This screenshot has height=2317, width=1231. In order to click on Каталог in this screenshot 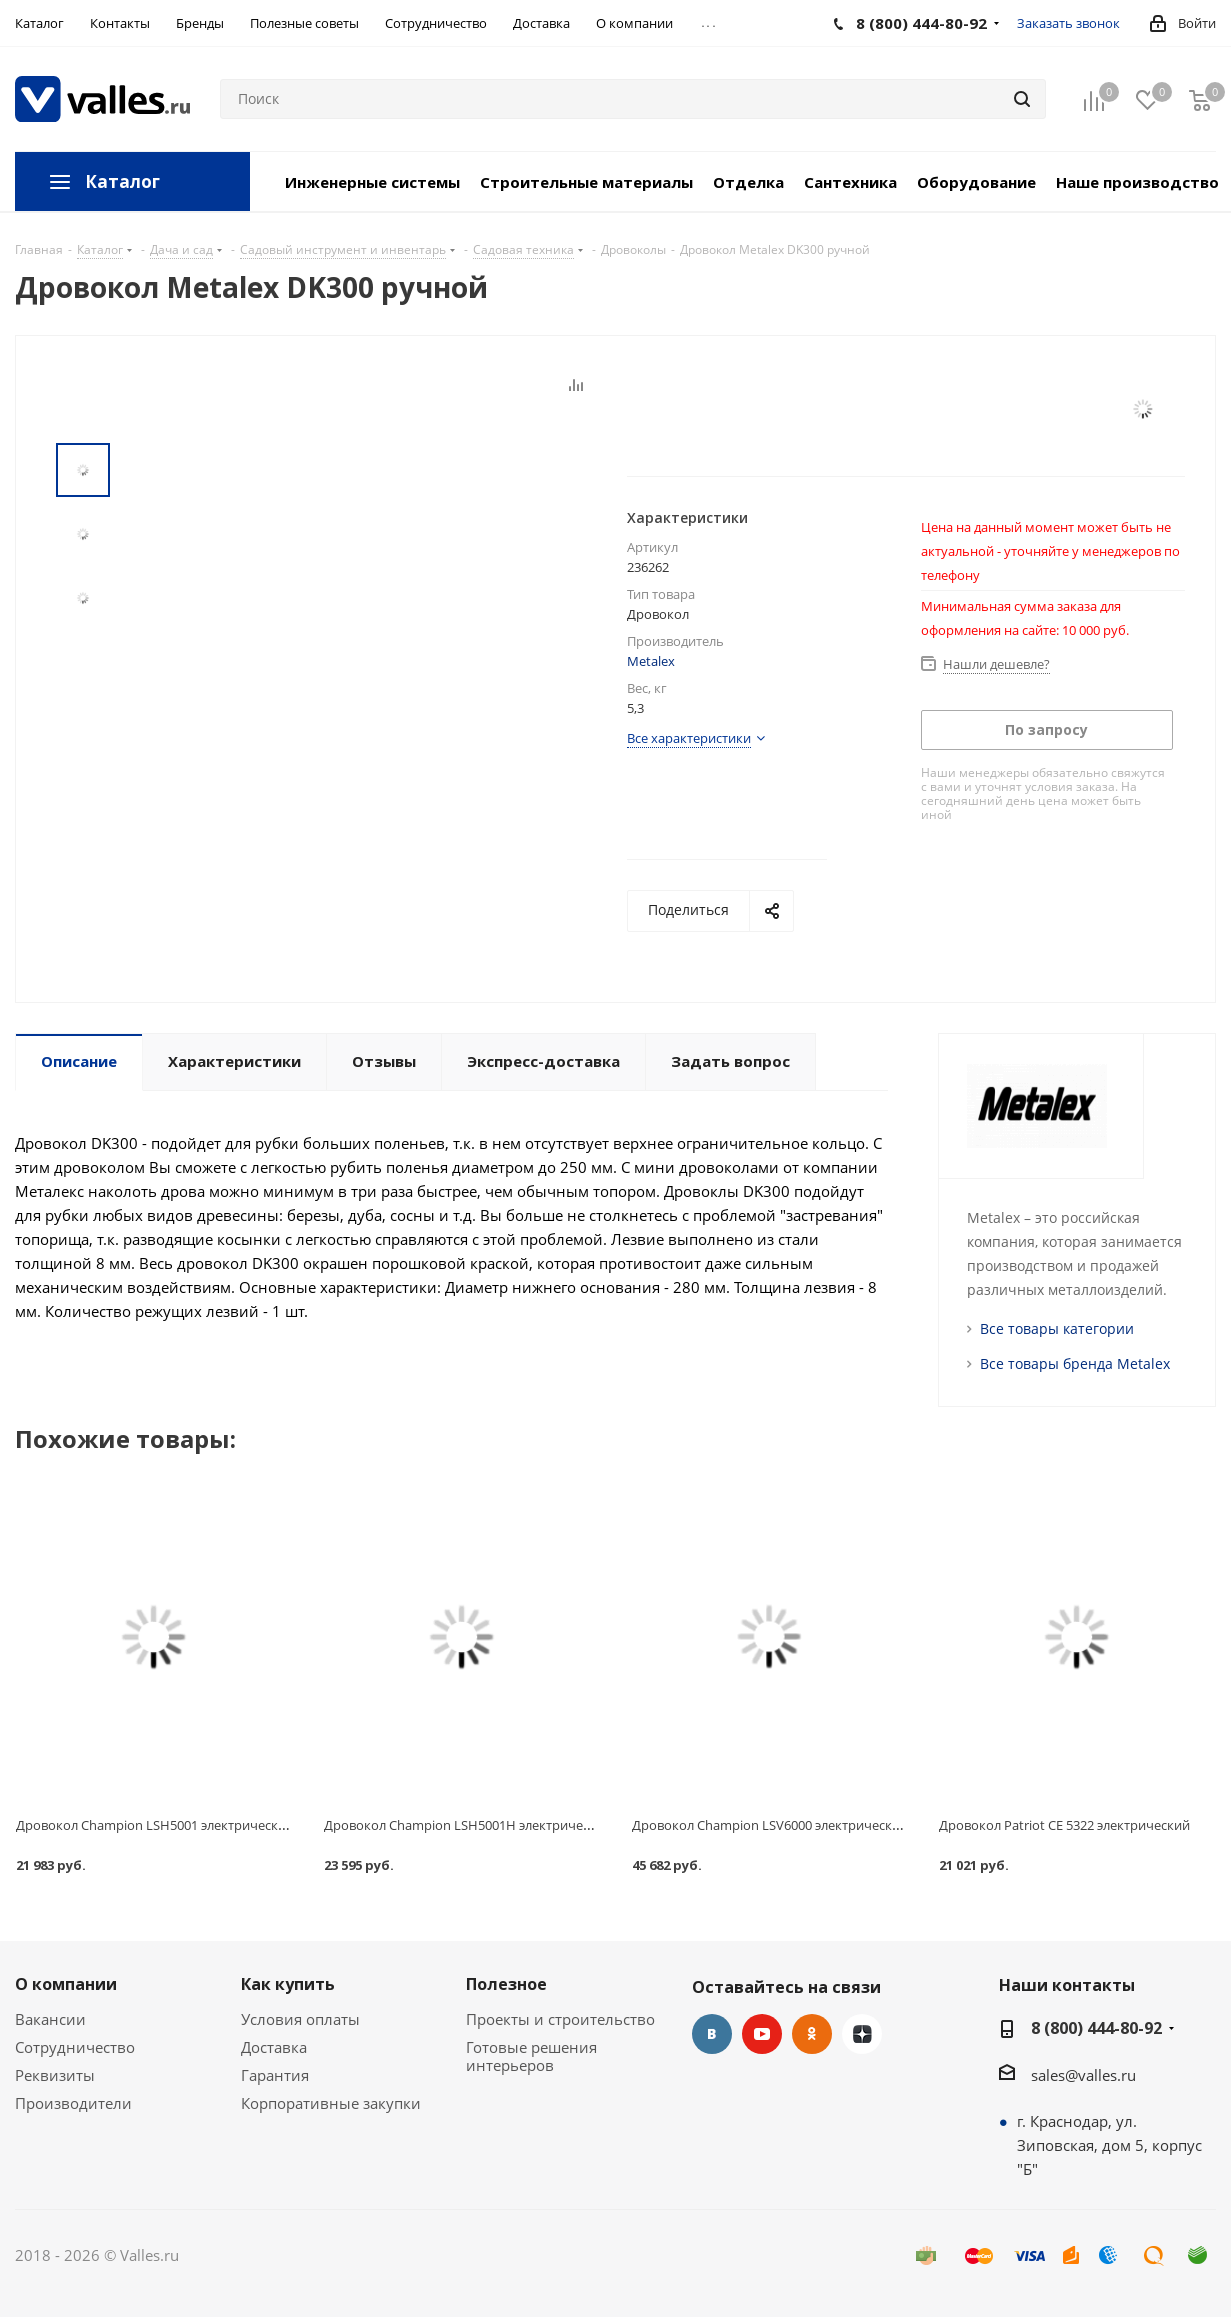, I will do `click(122, 181)`.